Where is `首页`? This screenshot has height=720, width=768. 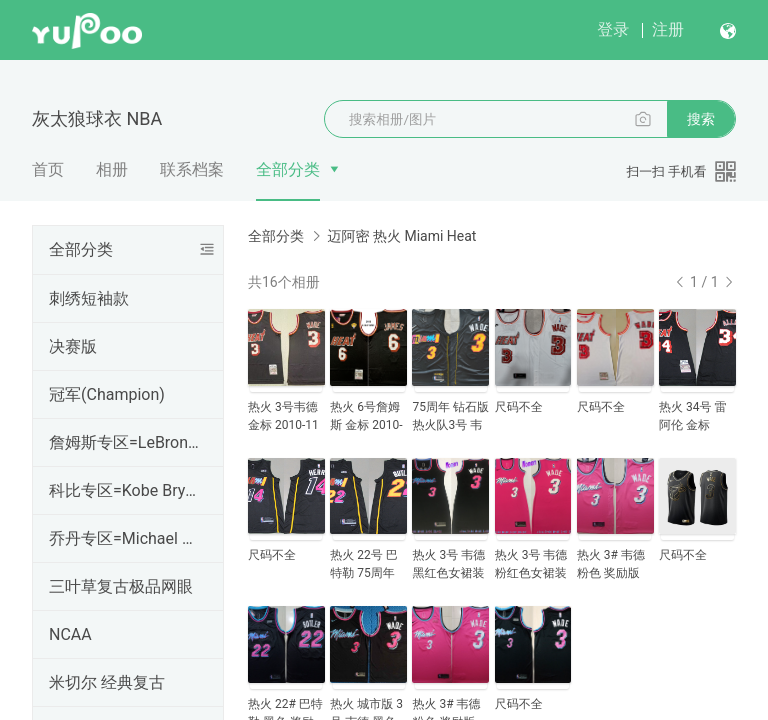 首页 is located at coordinates (48, 169).